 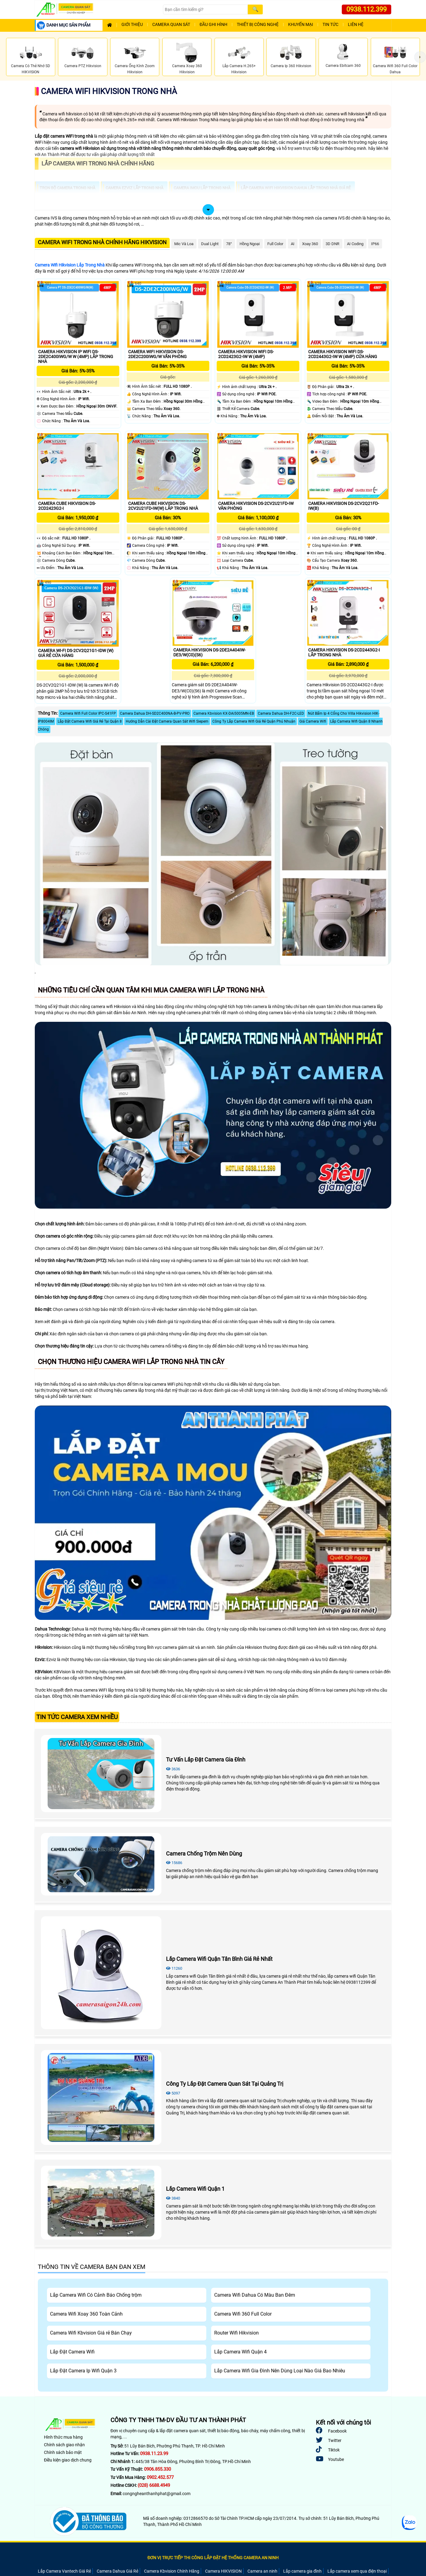 I want to click on Camera Wifi 360 Full Color, so click(x=243, y=2314).